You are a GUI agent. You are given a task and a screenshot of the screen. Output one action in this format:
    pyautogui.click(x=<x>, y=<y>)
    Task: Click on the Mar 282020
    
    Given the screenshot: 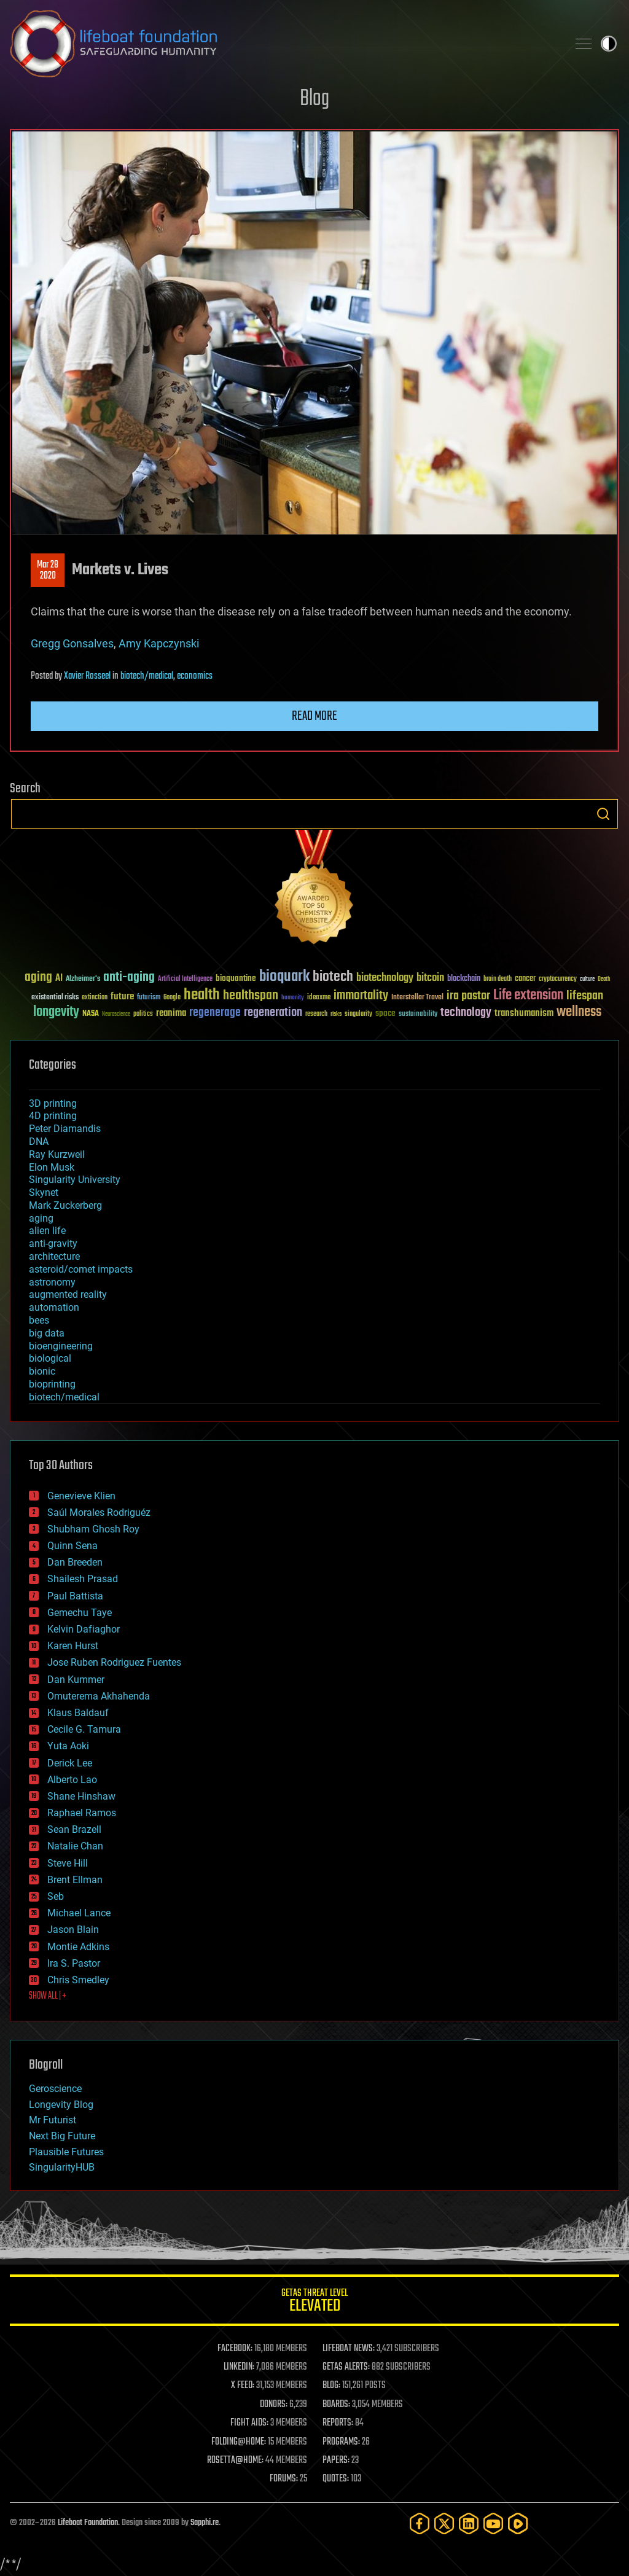 What is the action you would take?
    pyautogui.click(x=47, y=571)
    